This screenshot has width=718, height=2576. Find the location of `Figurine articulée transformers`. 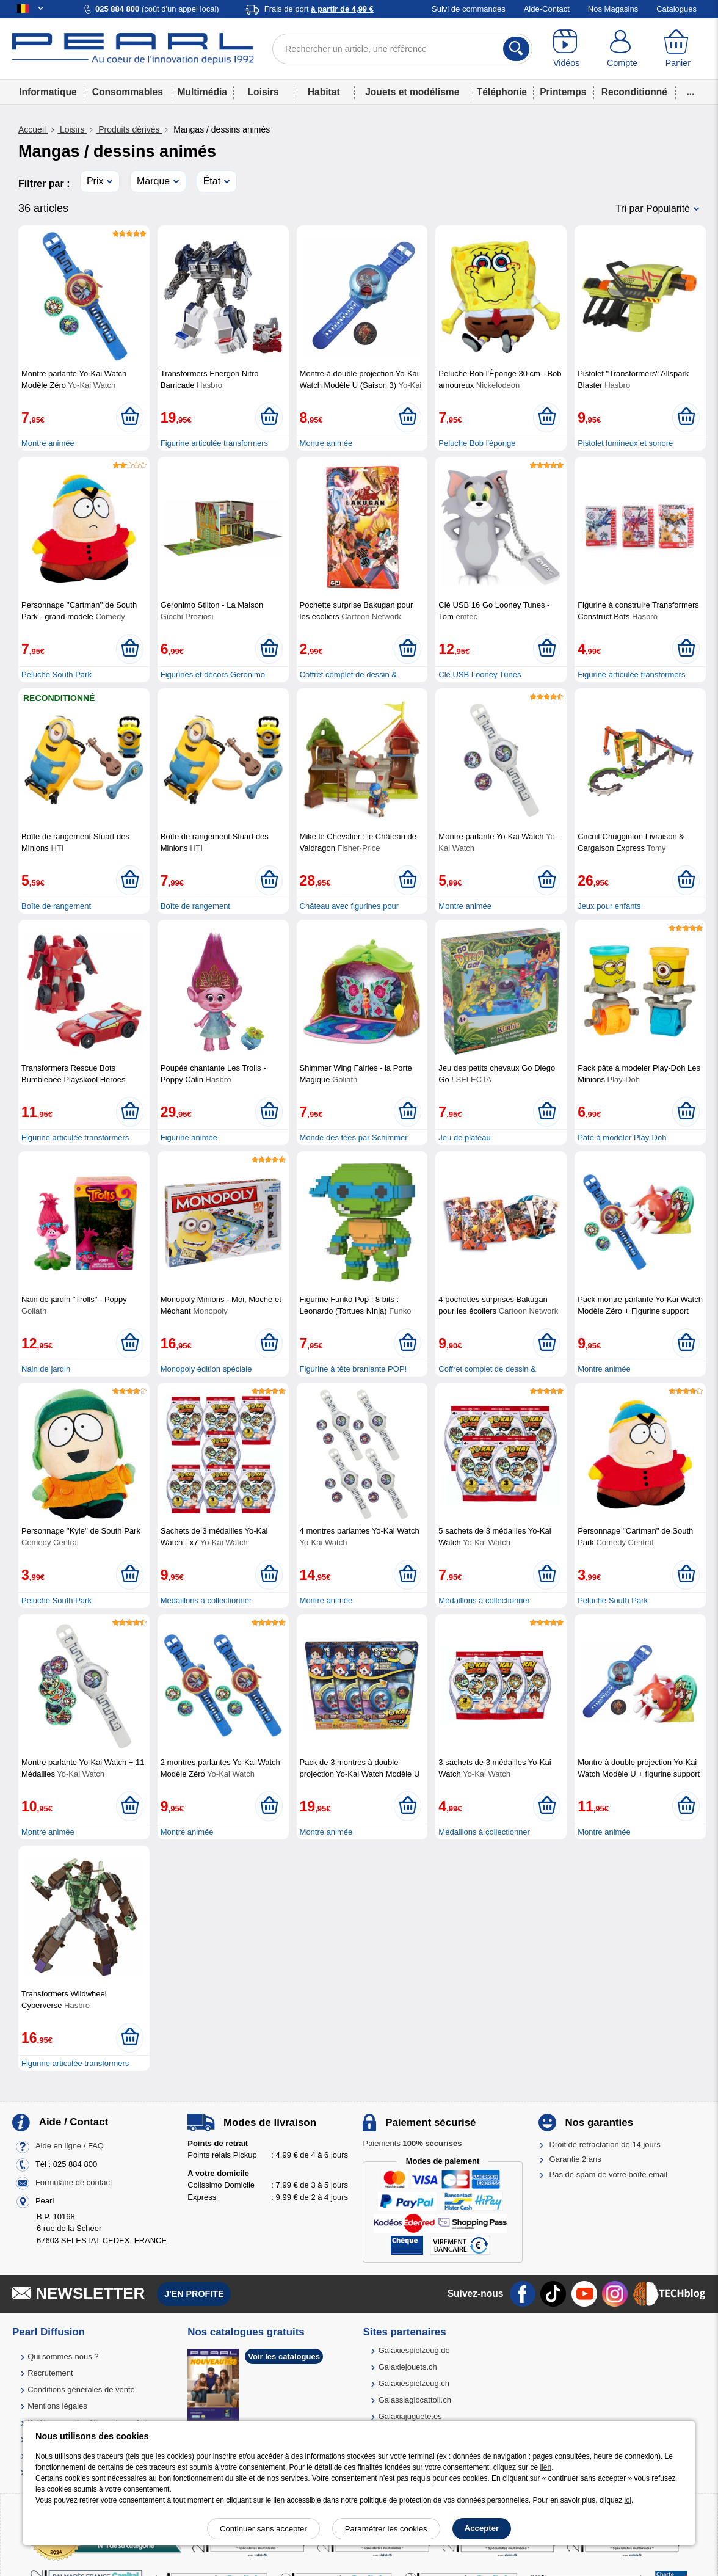

Figurine articulée transformers is located at coordinates (214, 443).